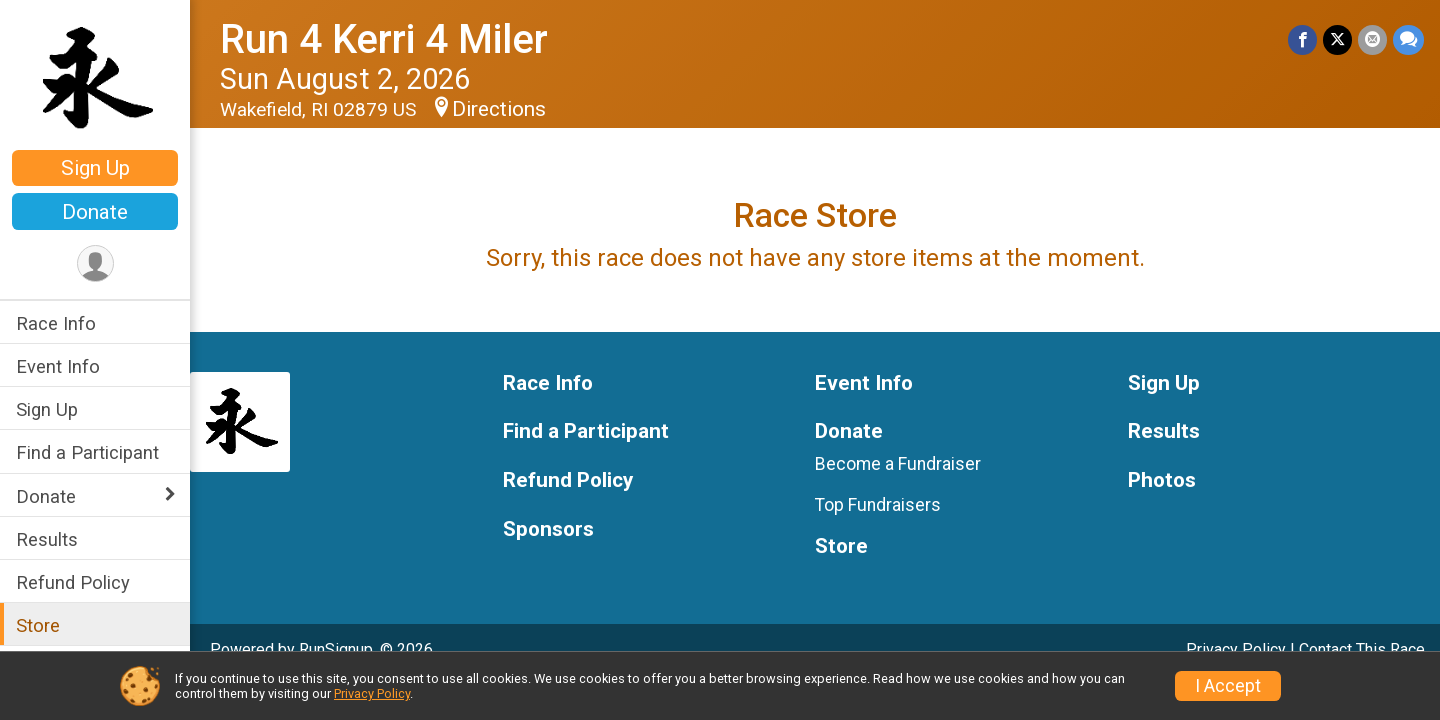 This screenshot has width=1440, height=720. What do you see at coordinates (1362, 649) in the screenshot?
I see `Contact This Race` at bounding box center [1362, 649].